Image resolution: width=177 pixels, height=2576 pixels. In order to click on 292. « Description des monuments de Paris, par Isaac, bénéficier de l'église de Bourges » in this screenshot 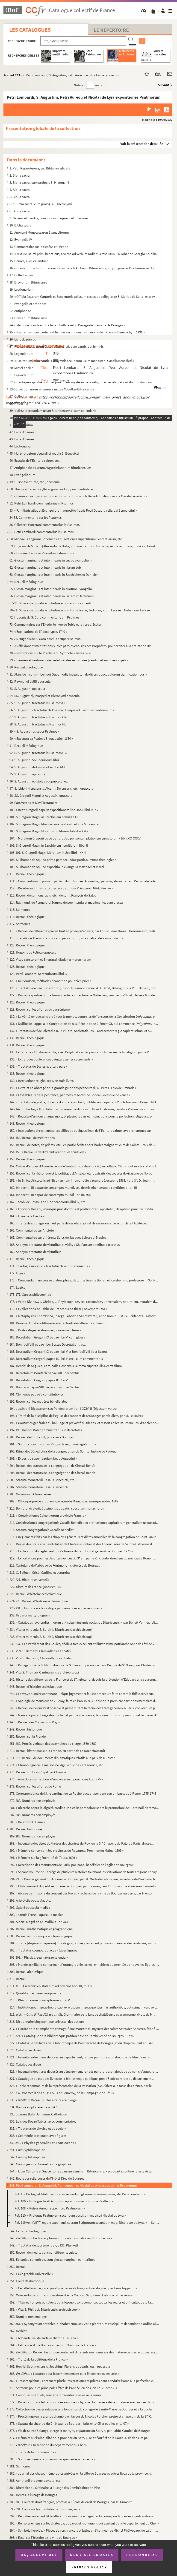, I will do `click(71, 1865)`.